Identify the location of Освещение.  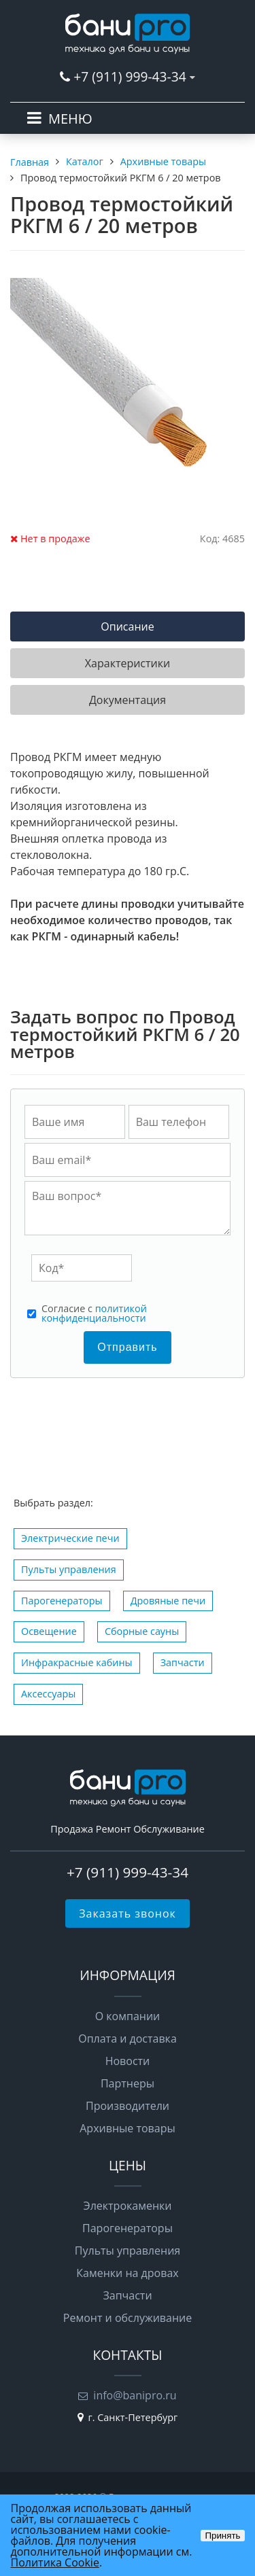
(49, 1631).